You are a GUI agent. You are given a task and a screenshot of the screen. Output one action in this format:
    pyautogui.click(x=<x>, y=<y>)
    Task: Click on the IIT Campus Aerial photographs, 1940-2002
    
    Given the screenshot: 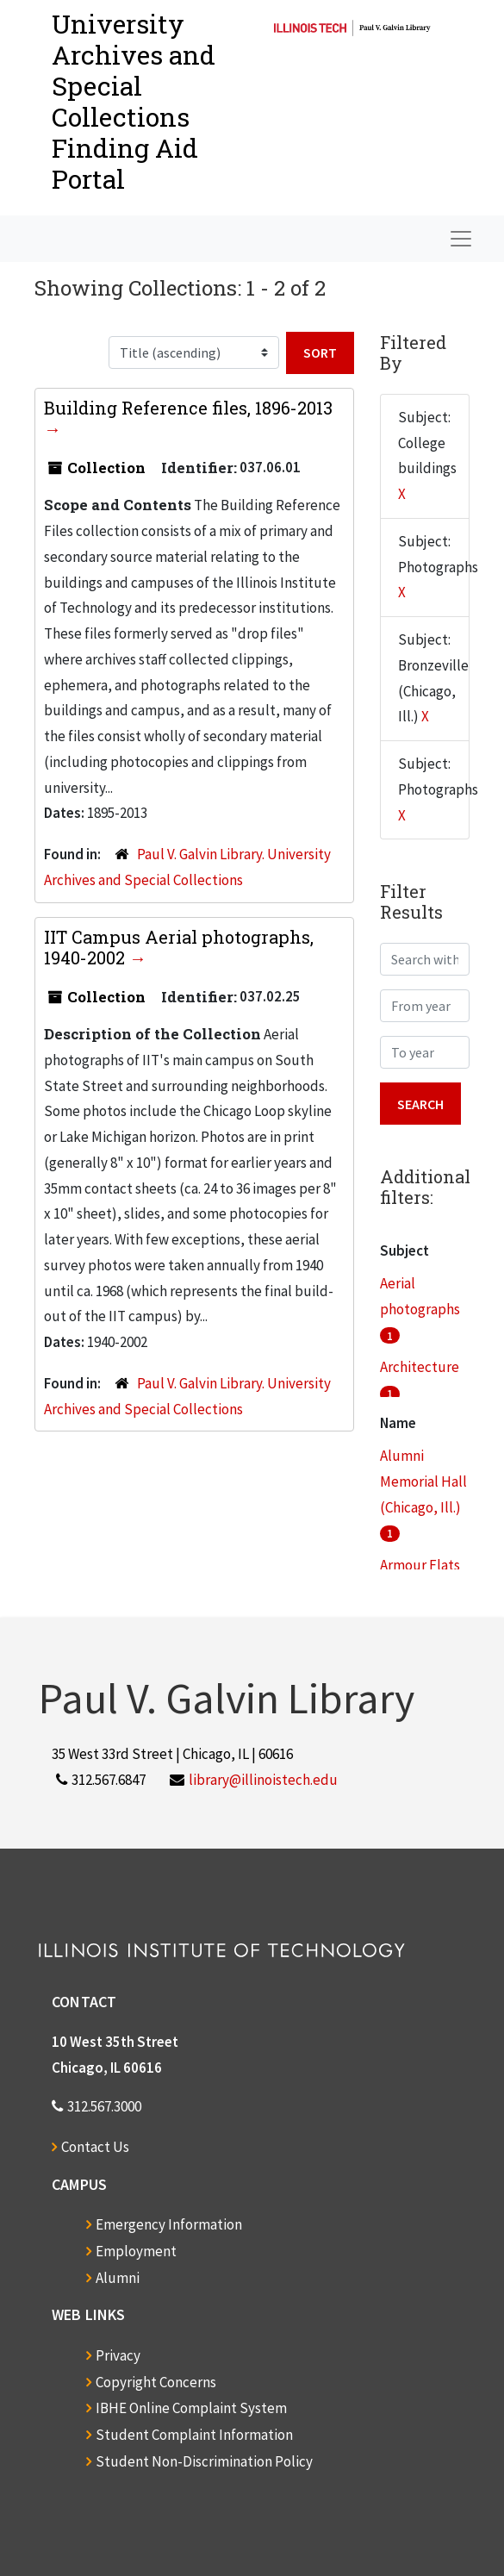 What is the action you would take?
    pyautogui.click(x=179, y=947)
    